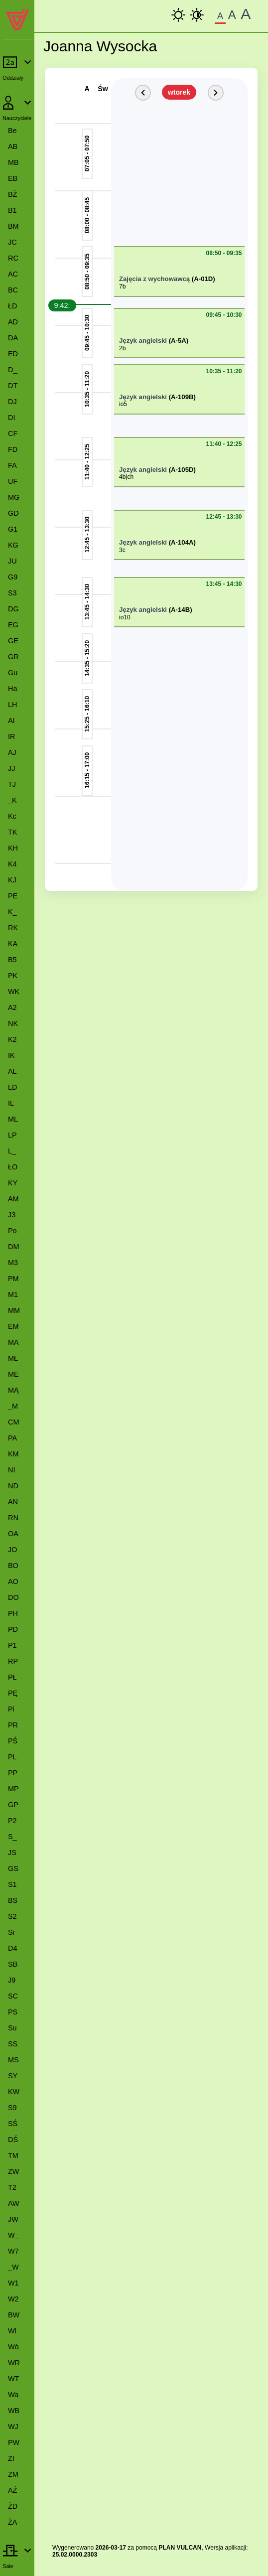 This screenshot has height=2576, width=268. What do you see at coordinates (12, 577) in the screenshot?
I see `G9` at bounding box center [12, 577].